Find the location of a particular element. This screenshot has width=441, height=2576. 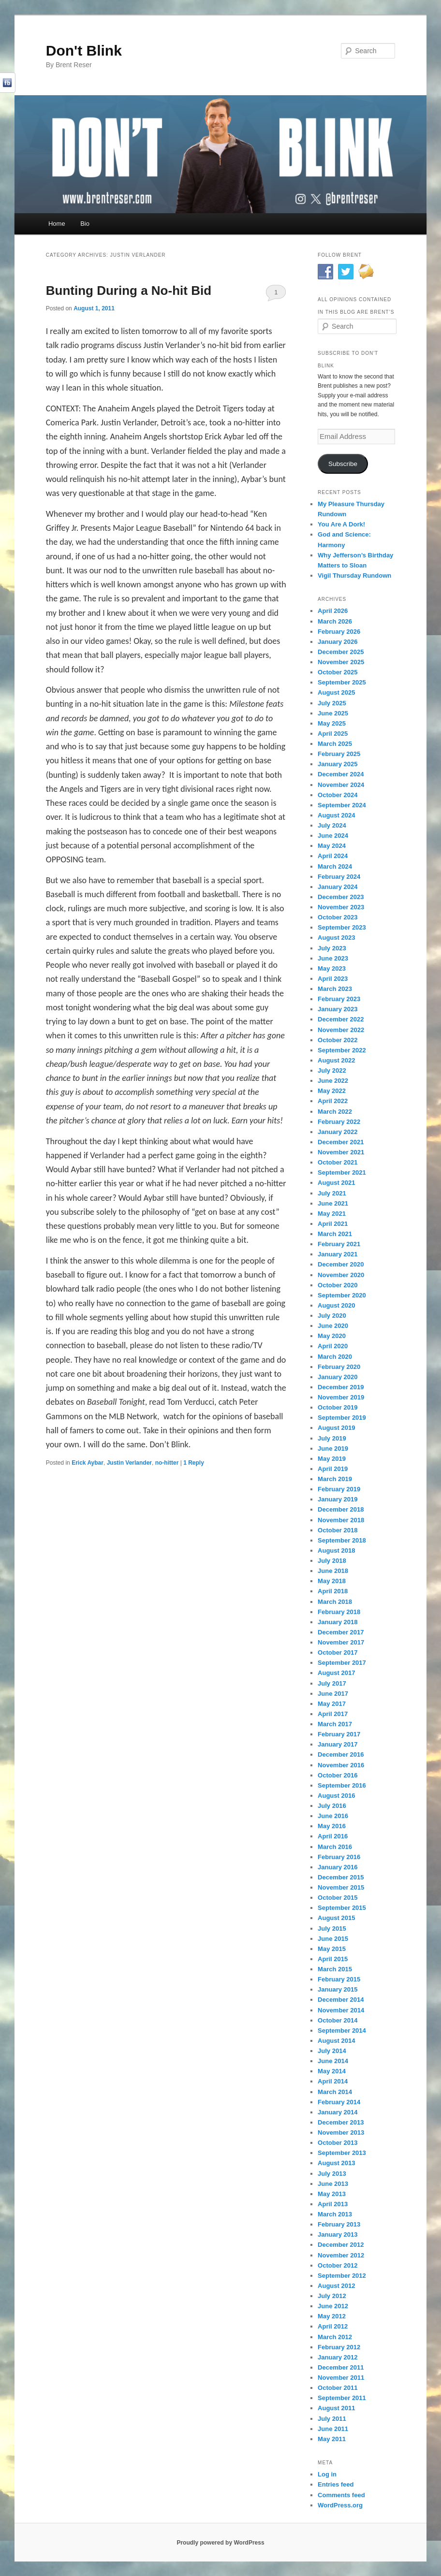

January 2015 is located at coordinates (337, 1989).